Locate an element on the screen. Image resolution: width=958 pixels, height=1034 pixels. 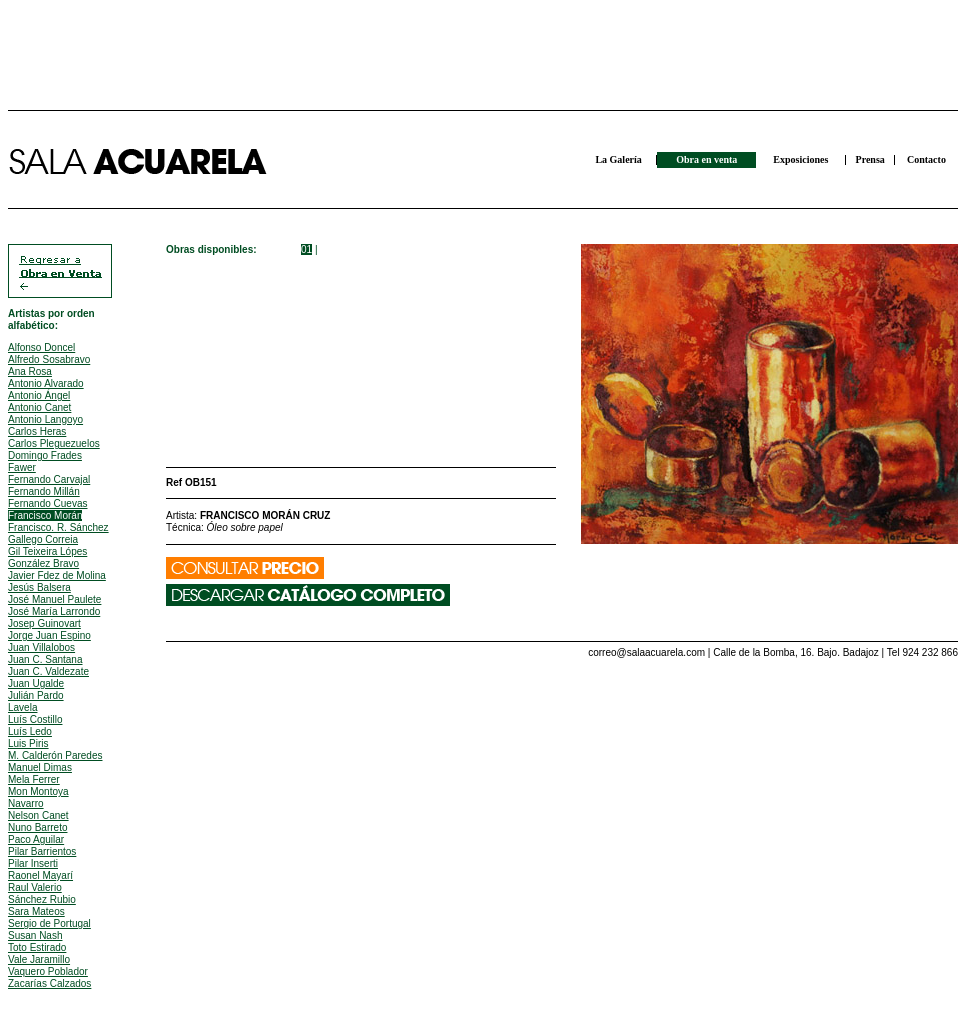
Ana Rosa is located at coordinates (30, 371).